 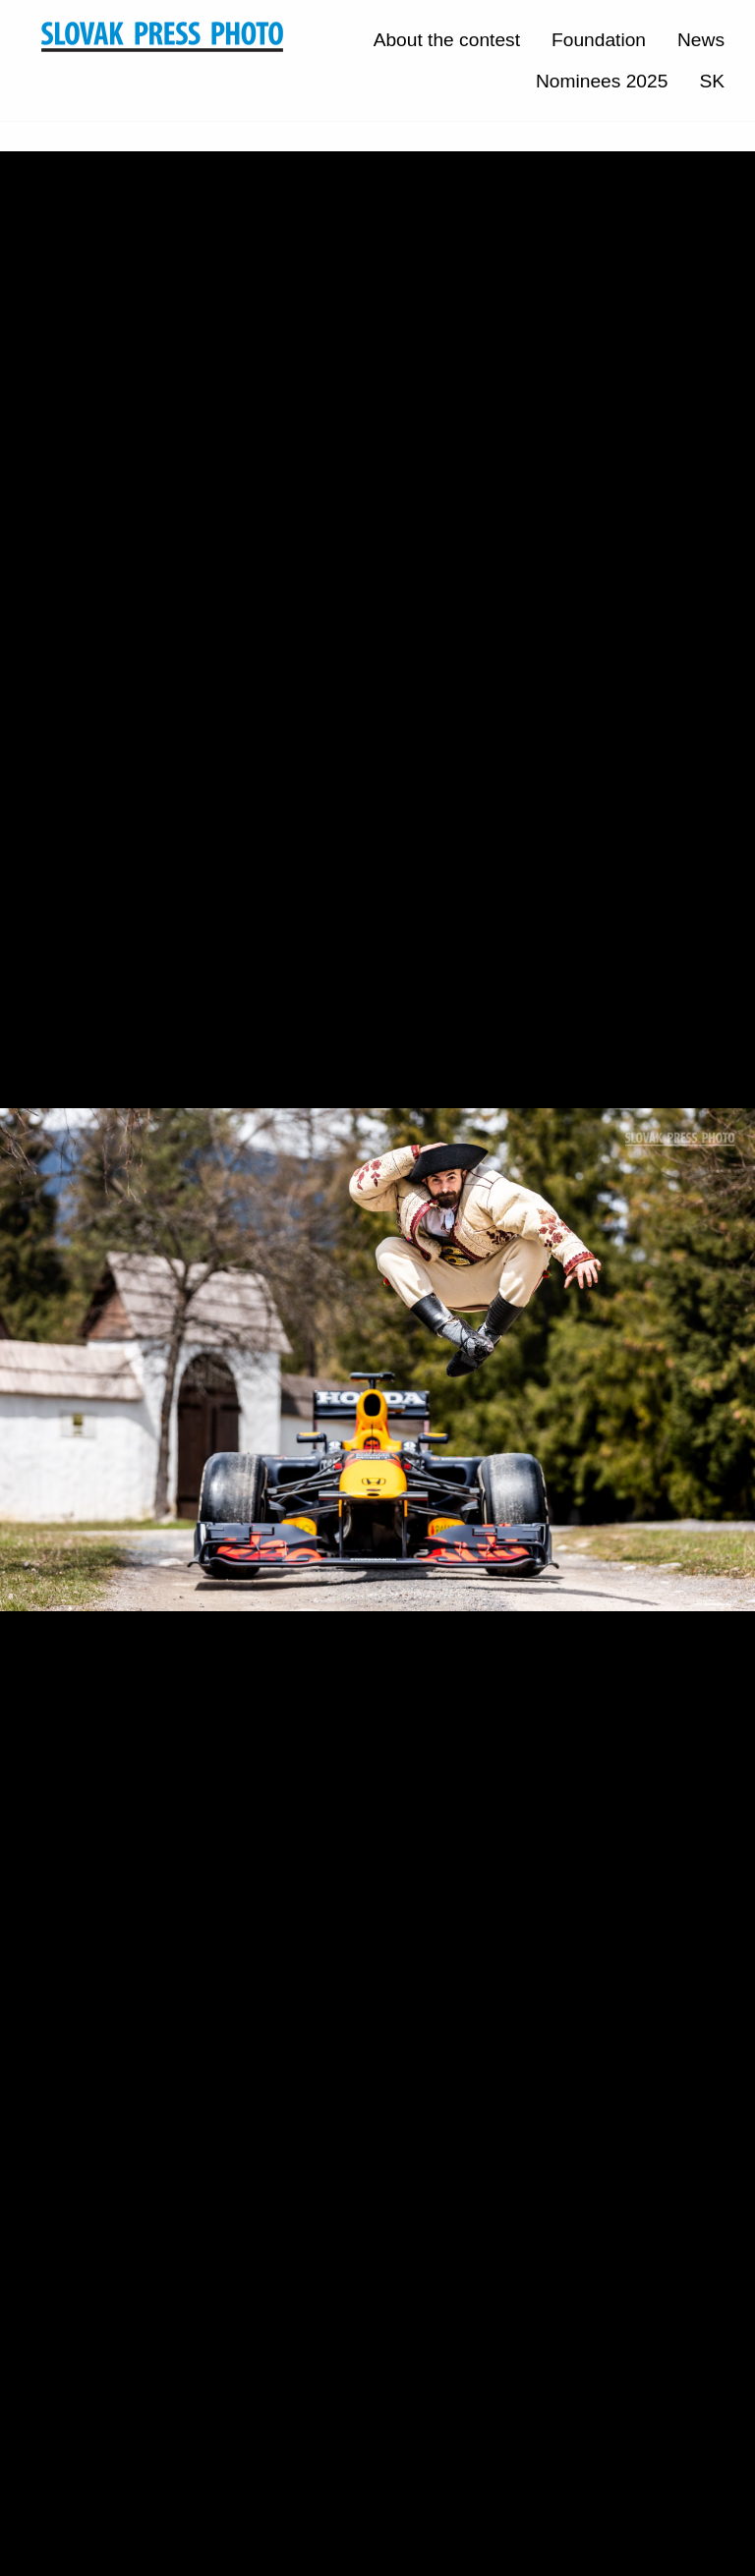 I want to click on News, so click(x=701, y=39).